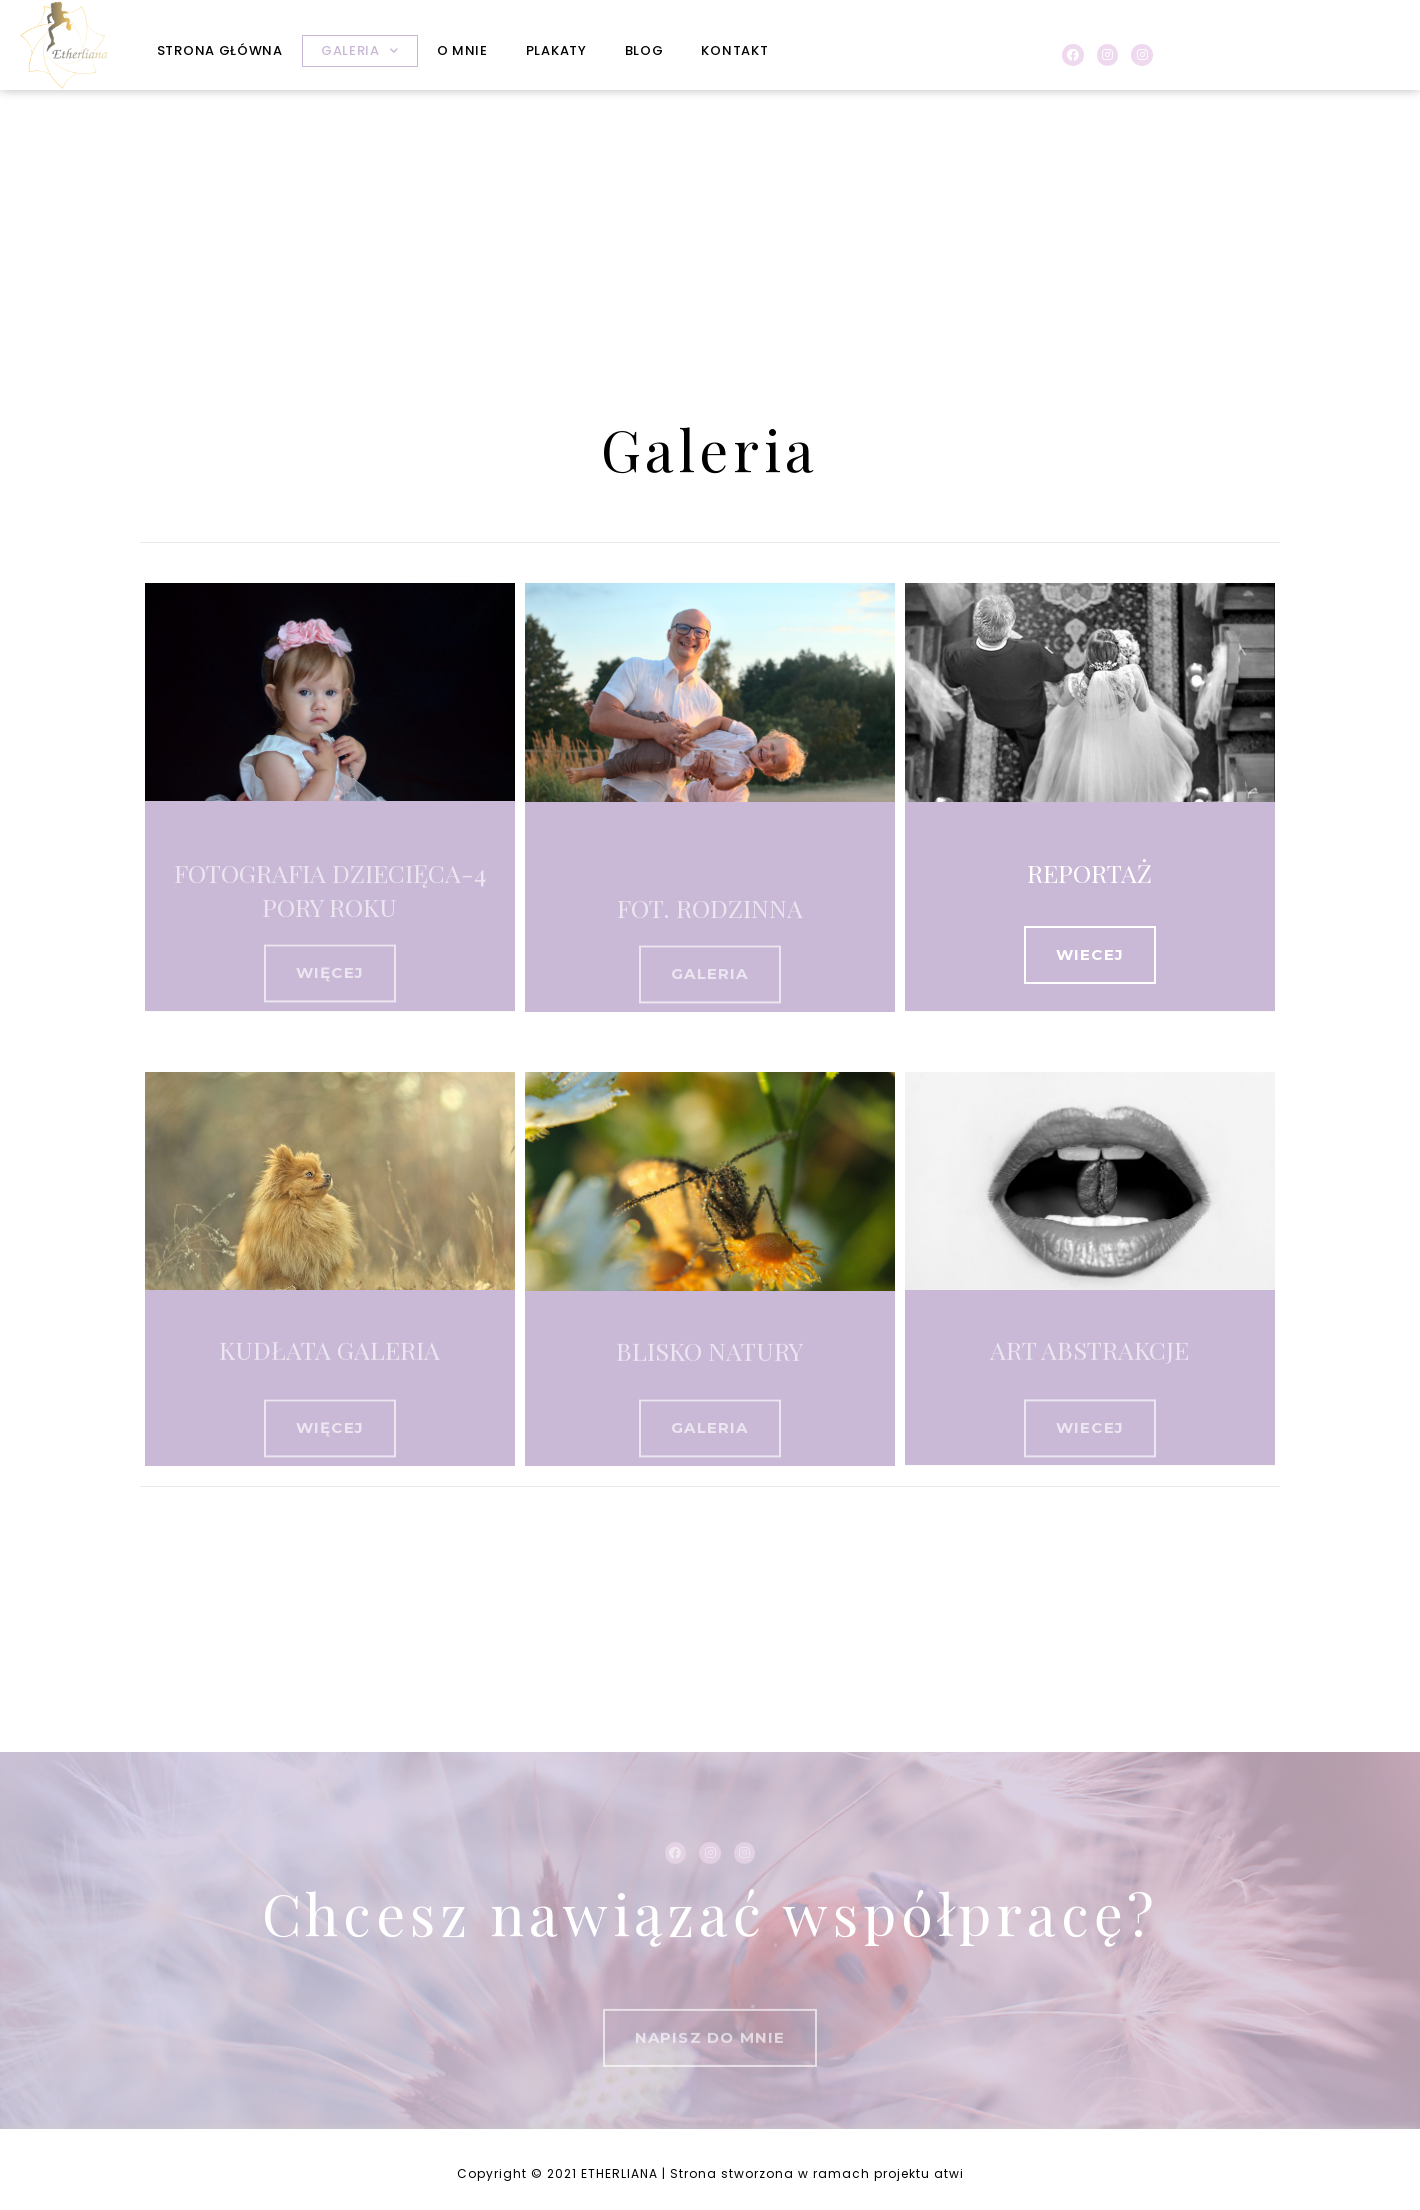 Image resolution: width=1420 pixels, height=2210 pixels. Describe the element at coordinates (710, 2173) in the screenshot. I see `Copyright © 2021 ETHERLIANA | Strona stworzona w ramach projektu atwi` at that location.